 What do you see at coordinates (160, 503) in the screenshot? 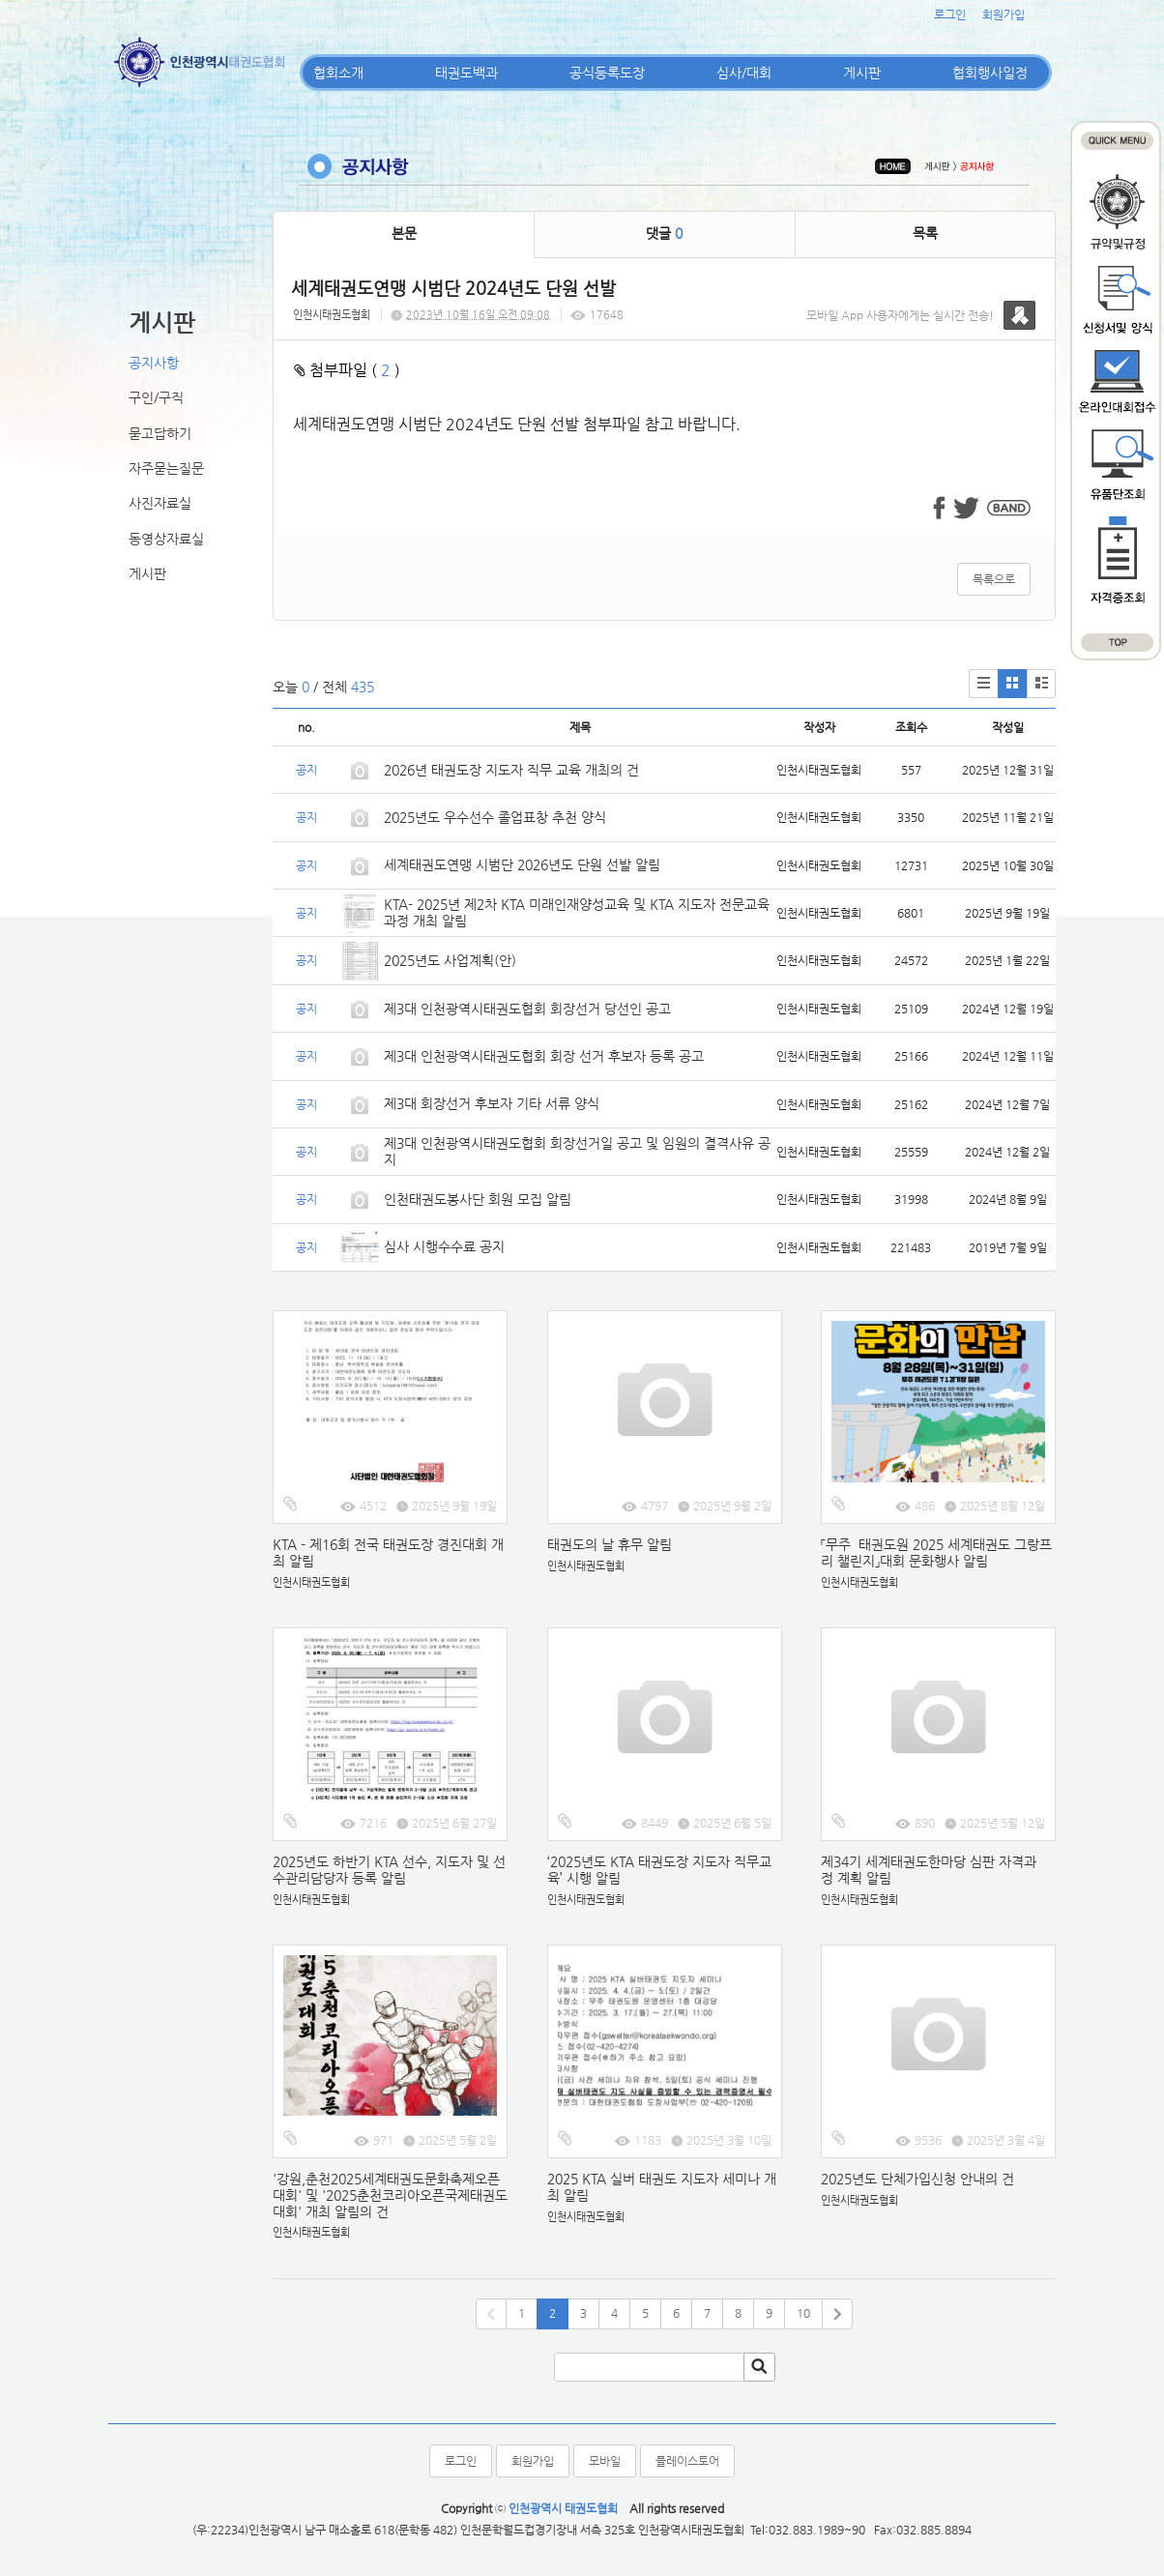
I see `사진자료실` at bounding box center [160, 503].